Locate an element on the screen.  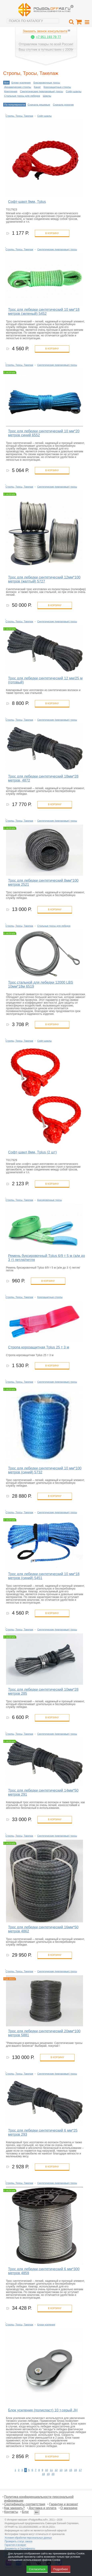
19 is located at coordinates (48, 2473).